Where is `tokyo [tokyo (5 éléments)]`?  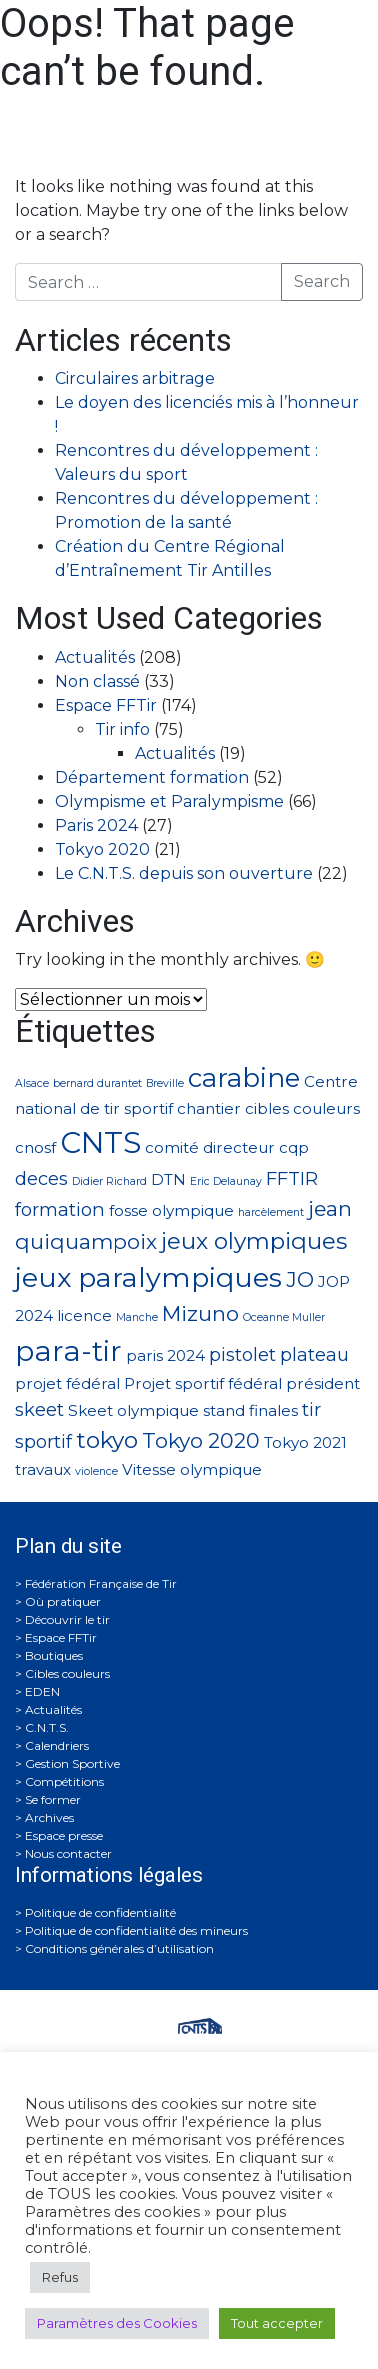
tokyo [tokyo (5 éléments)] is located at coordinates (107, 1440).